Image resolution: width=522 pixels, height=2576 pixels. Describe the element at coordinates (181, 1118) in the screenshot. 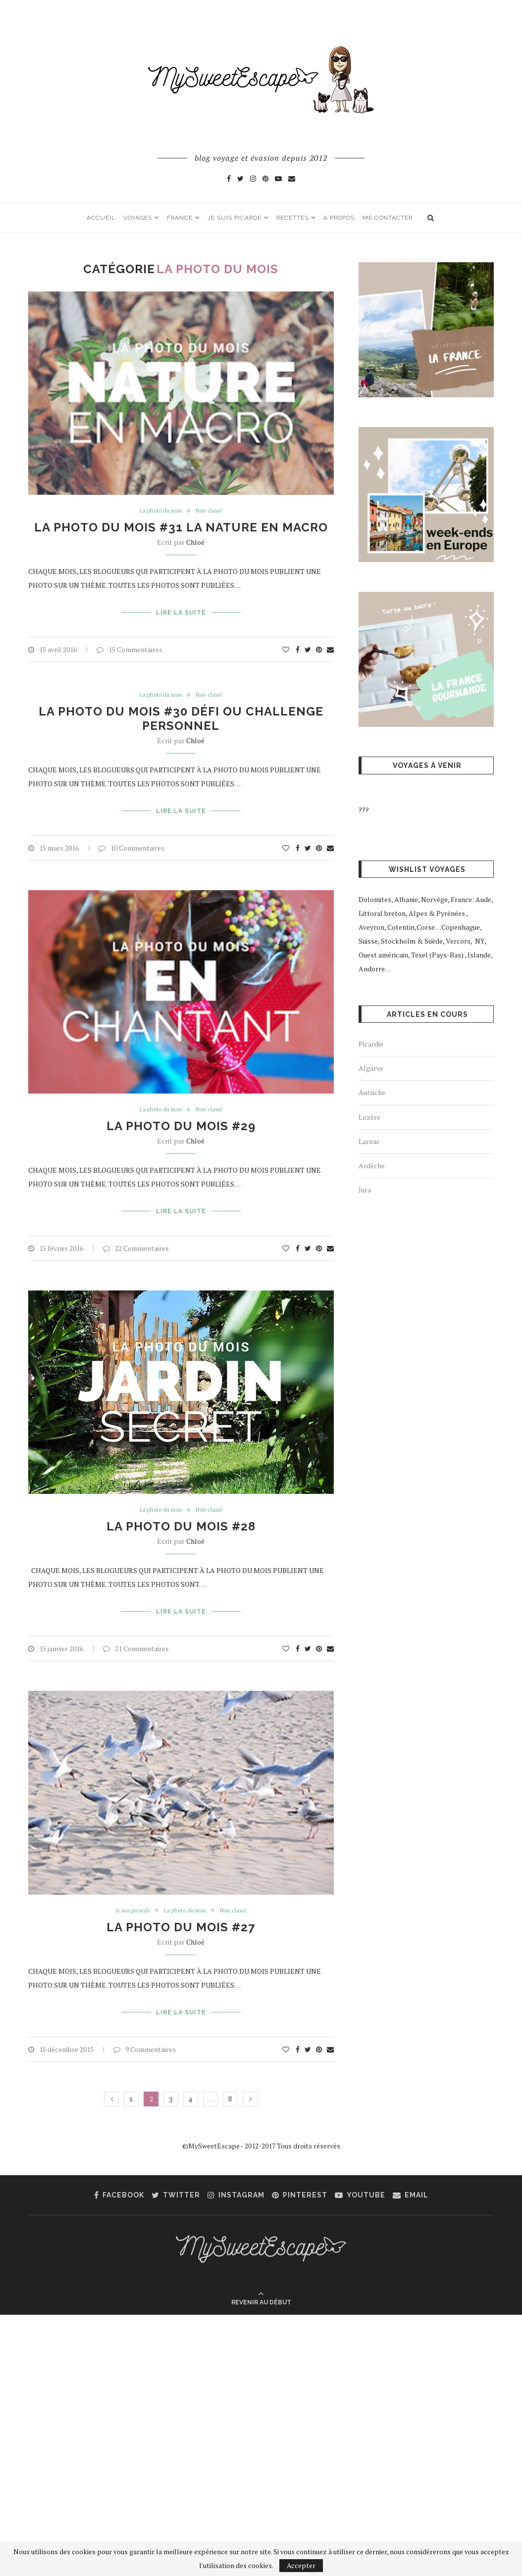

I see `La photo du mois #29` at that location.